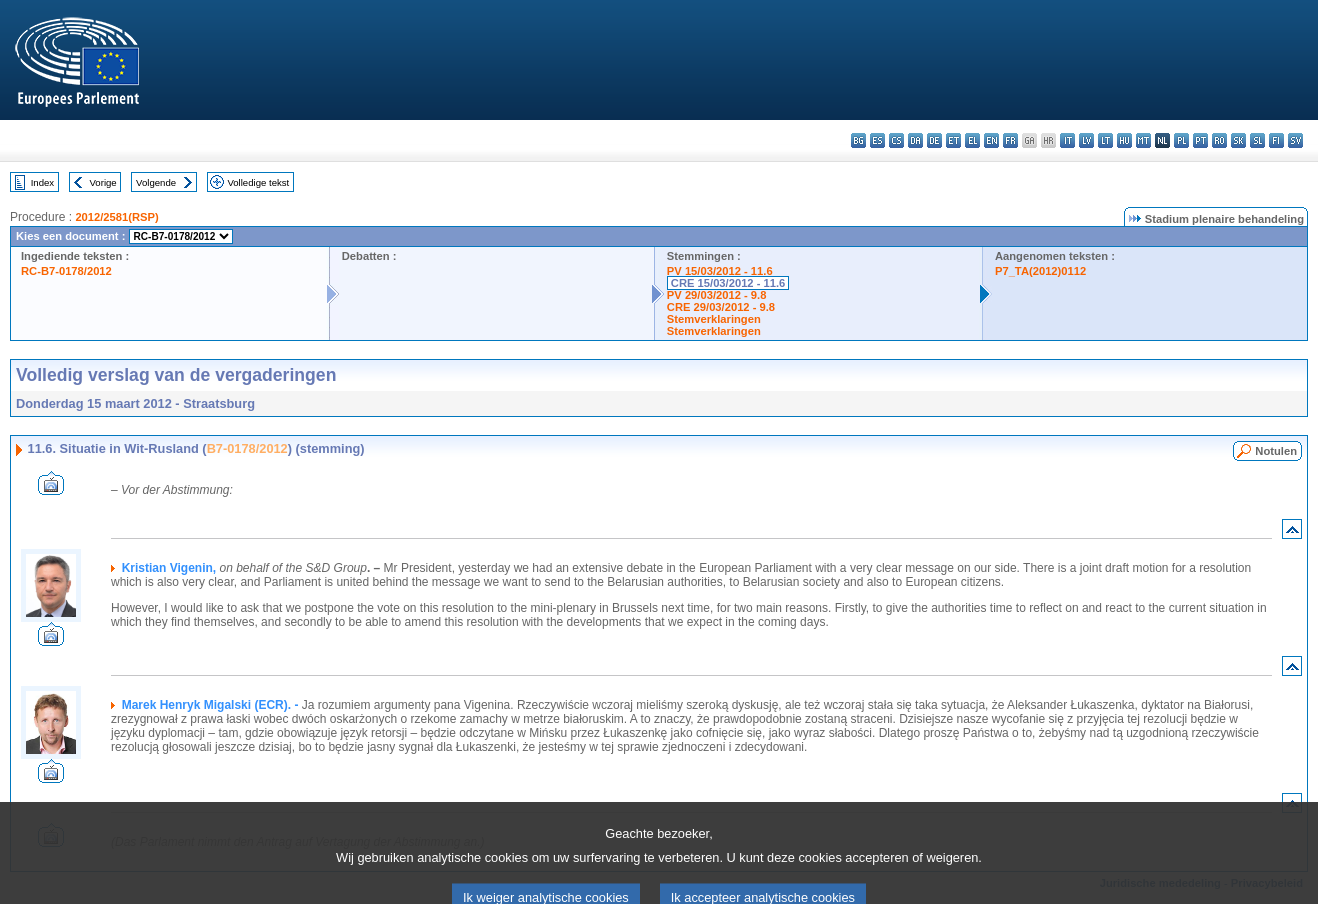 The height and width of the screenshot is (904, 1318). Describe the element at coordinates (896, 140) in the screenshot. I see `cs - čeština` at that location.